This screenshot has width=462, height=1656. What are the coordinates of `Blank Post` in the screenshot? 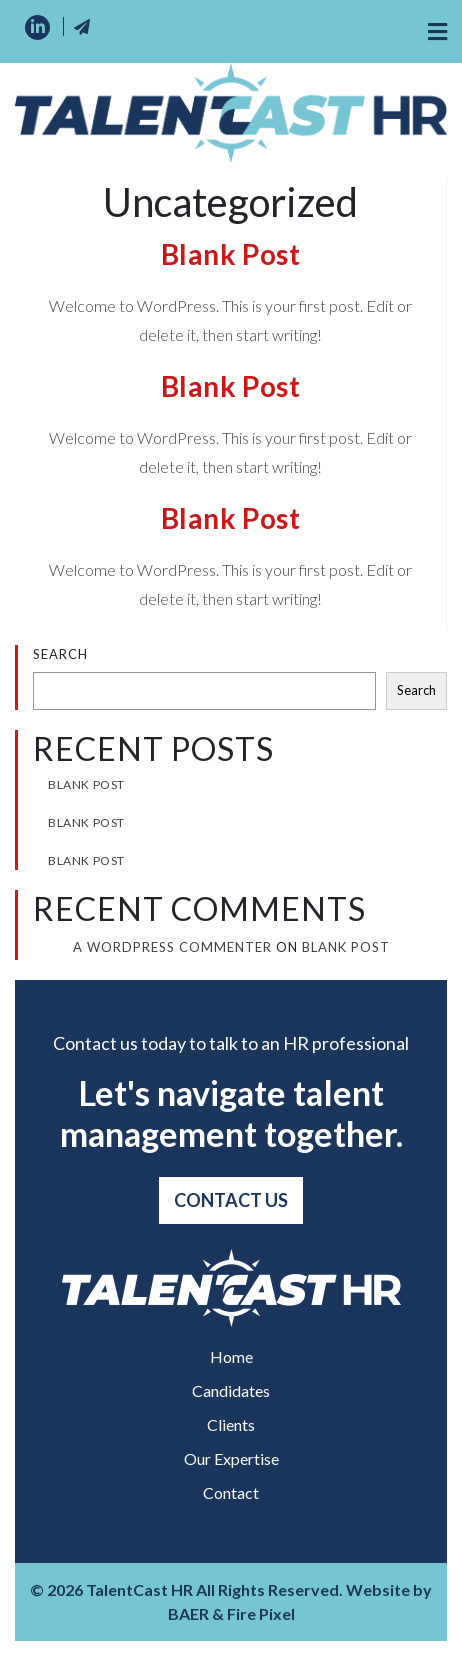 It's located at (231, 254).